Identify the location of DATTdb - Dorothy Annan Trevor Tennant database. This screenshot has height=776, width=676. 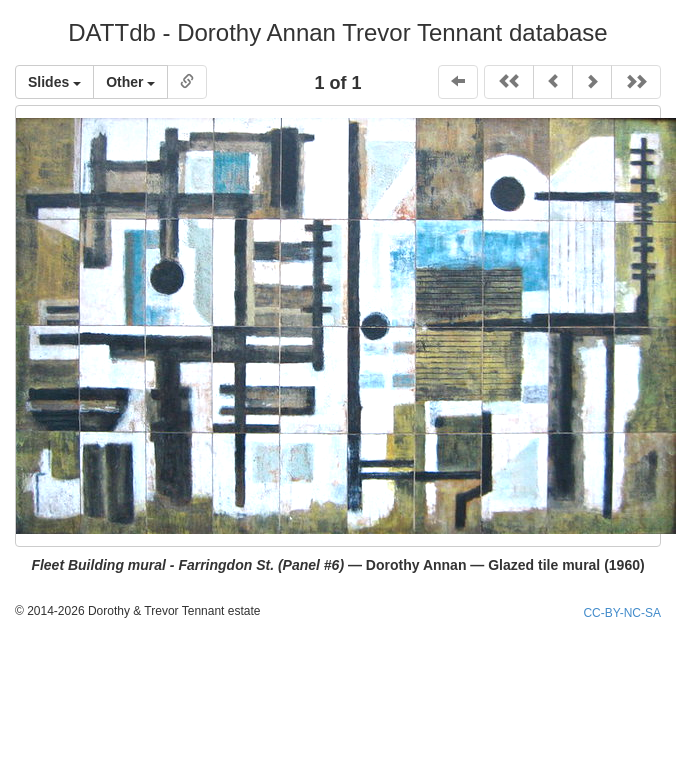
(337, 32).